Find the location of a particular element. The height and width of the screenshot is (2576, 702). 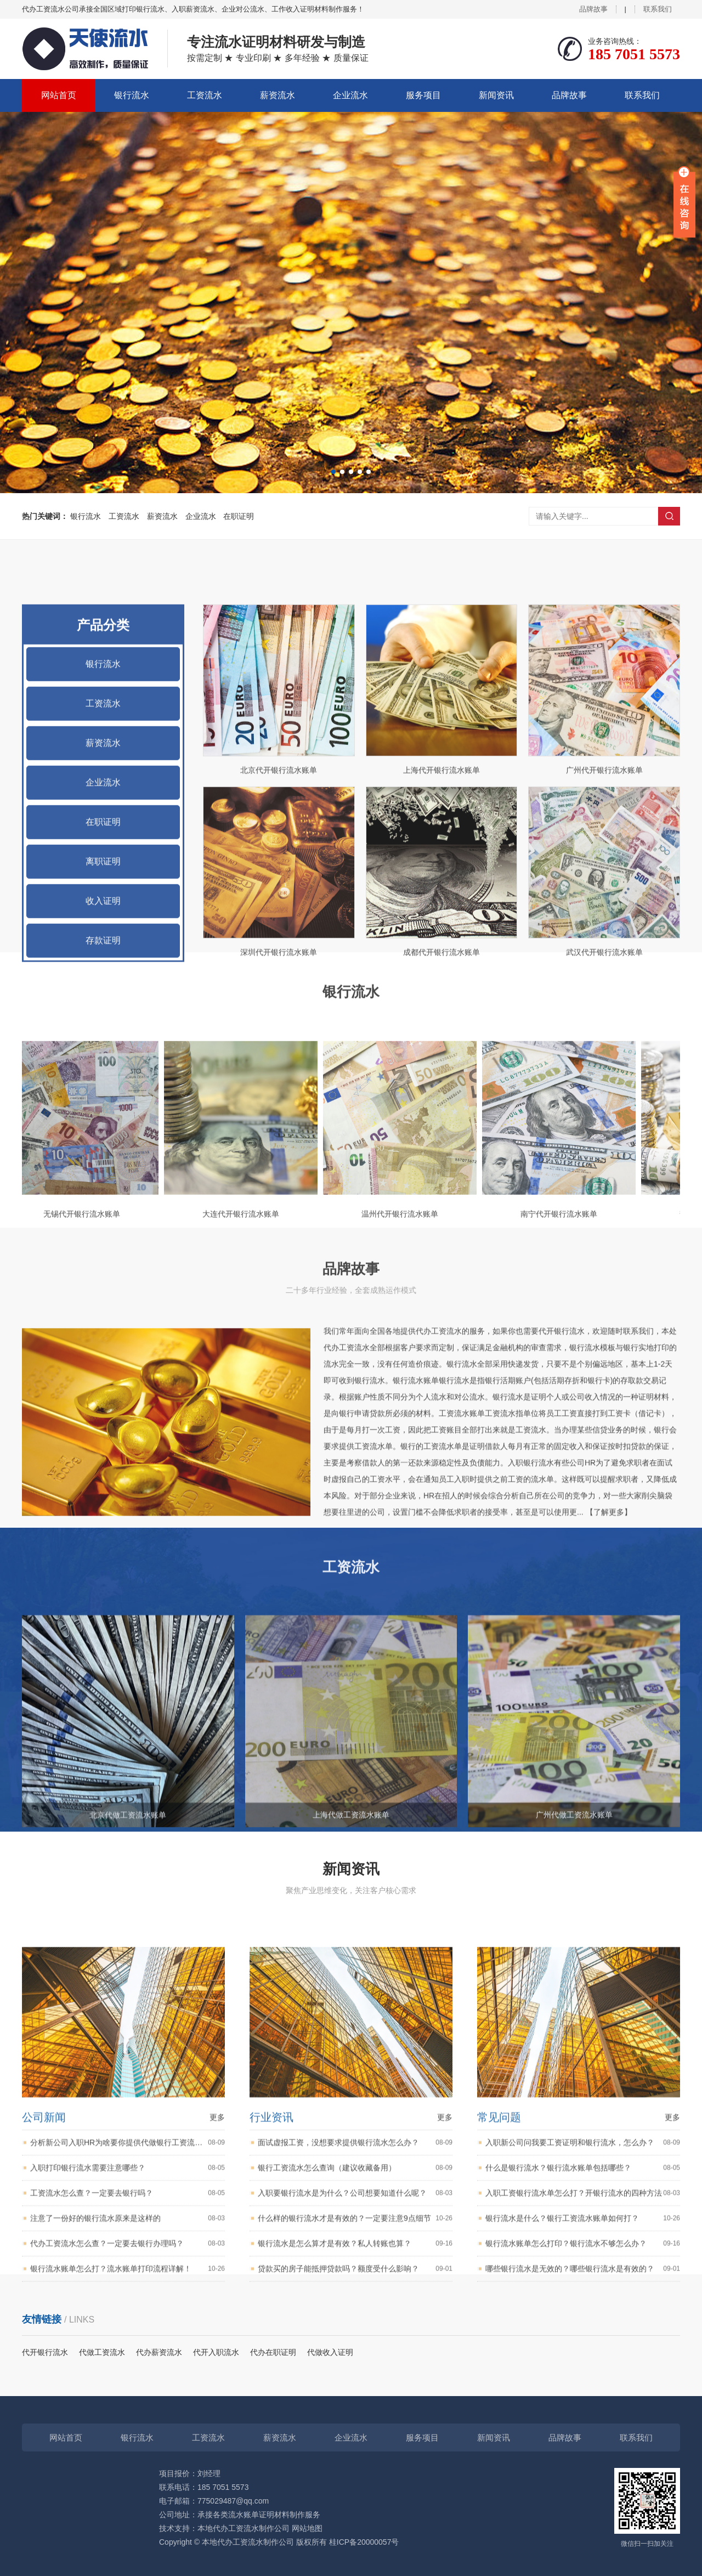

品牌故事 is located at coordinates (593, 9).